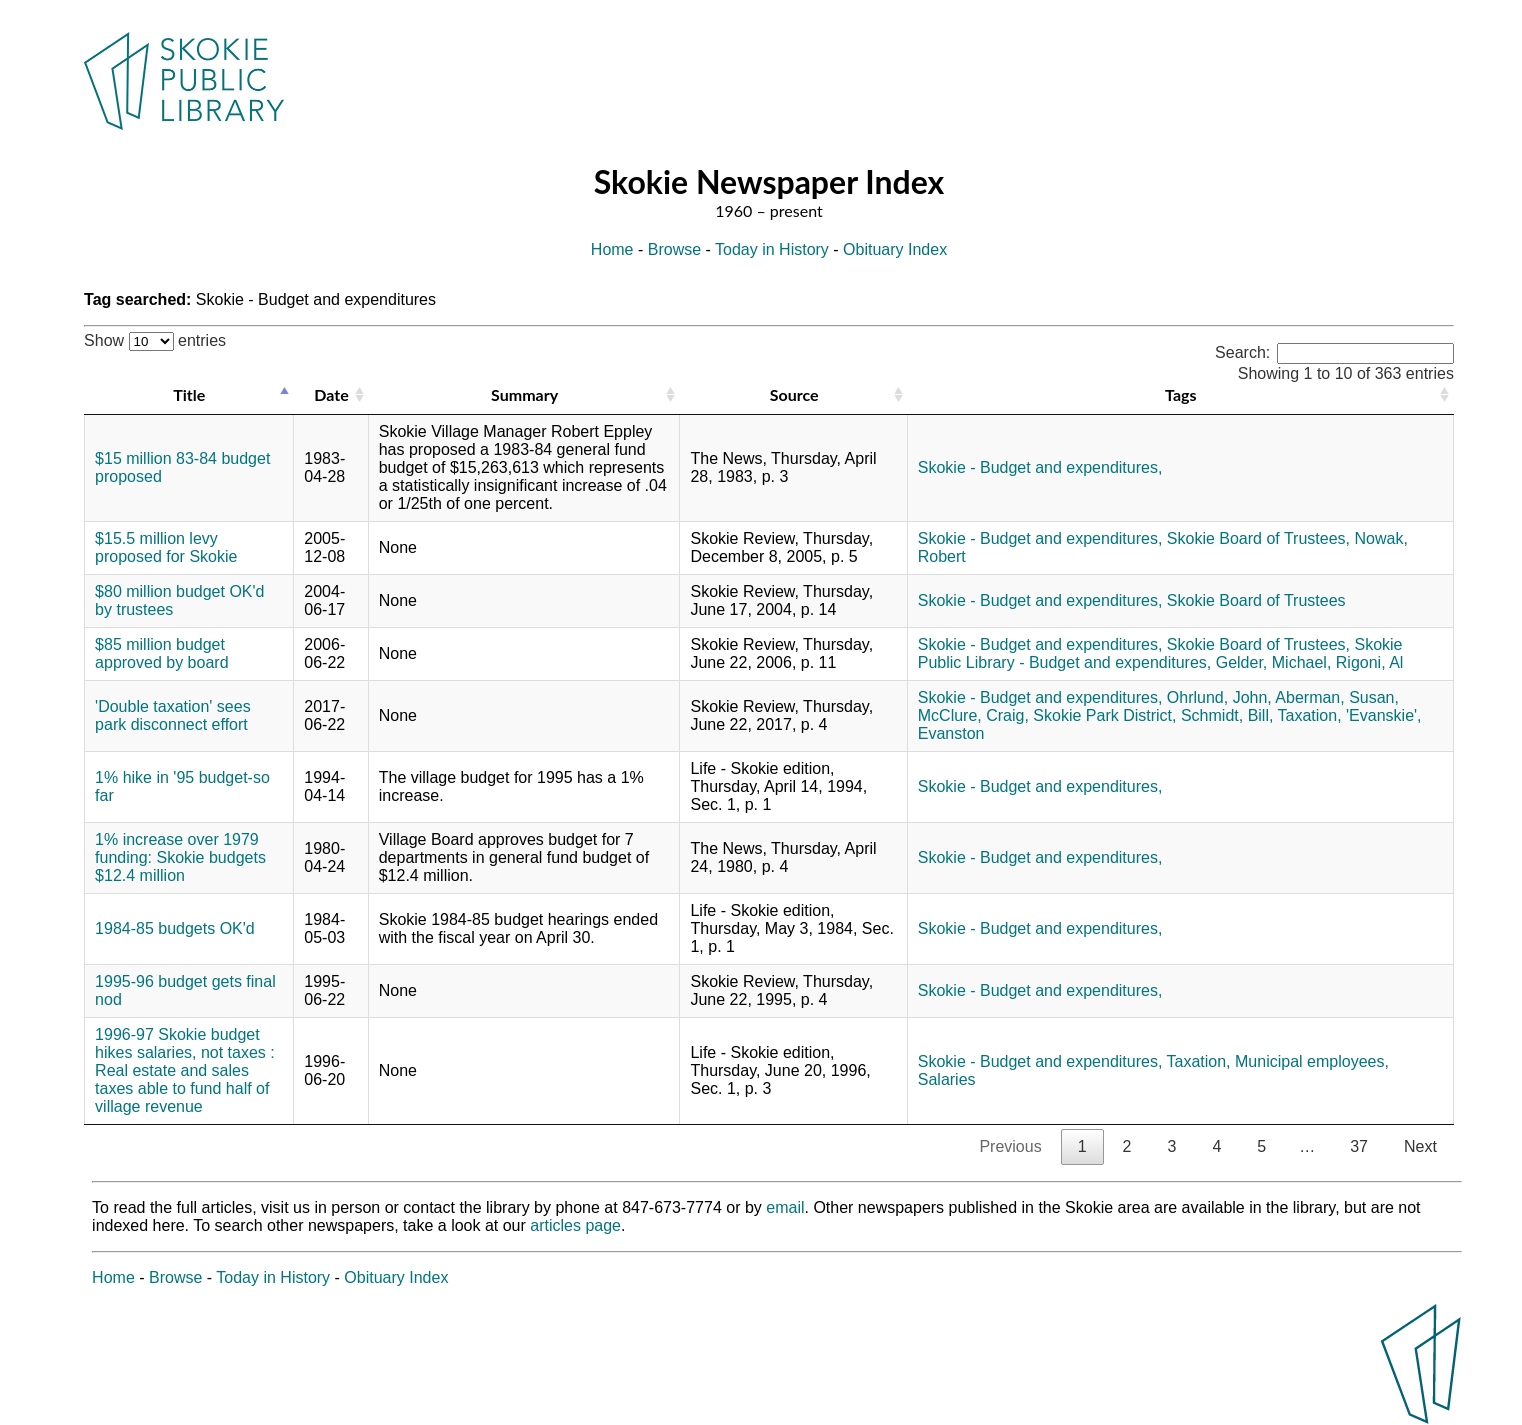  Describe the element at coordinates (1312, 1061) in the screenshot. I see `Municipal employees,` at that location.